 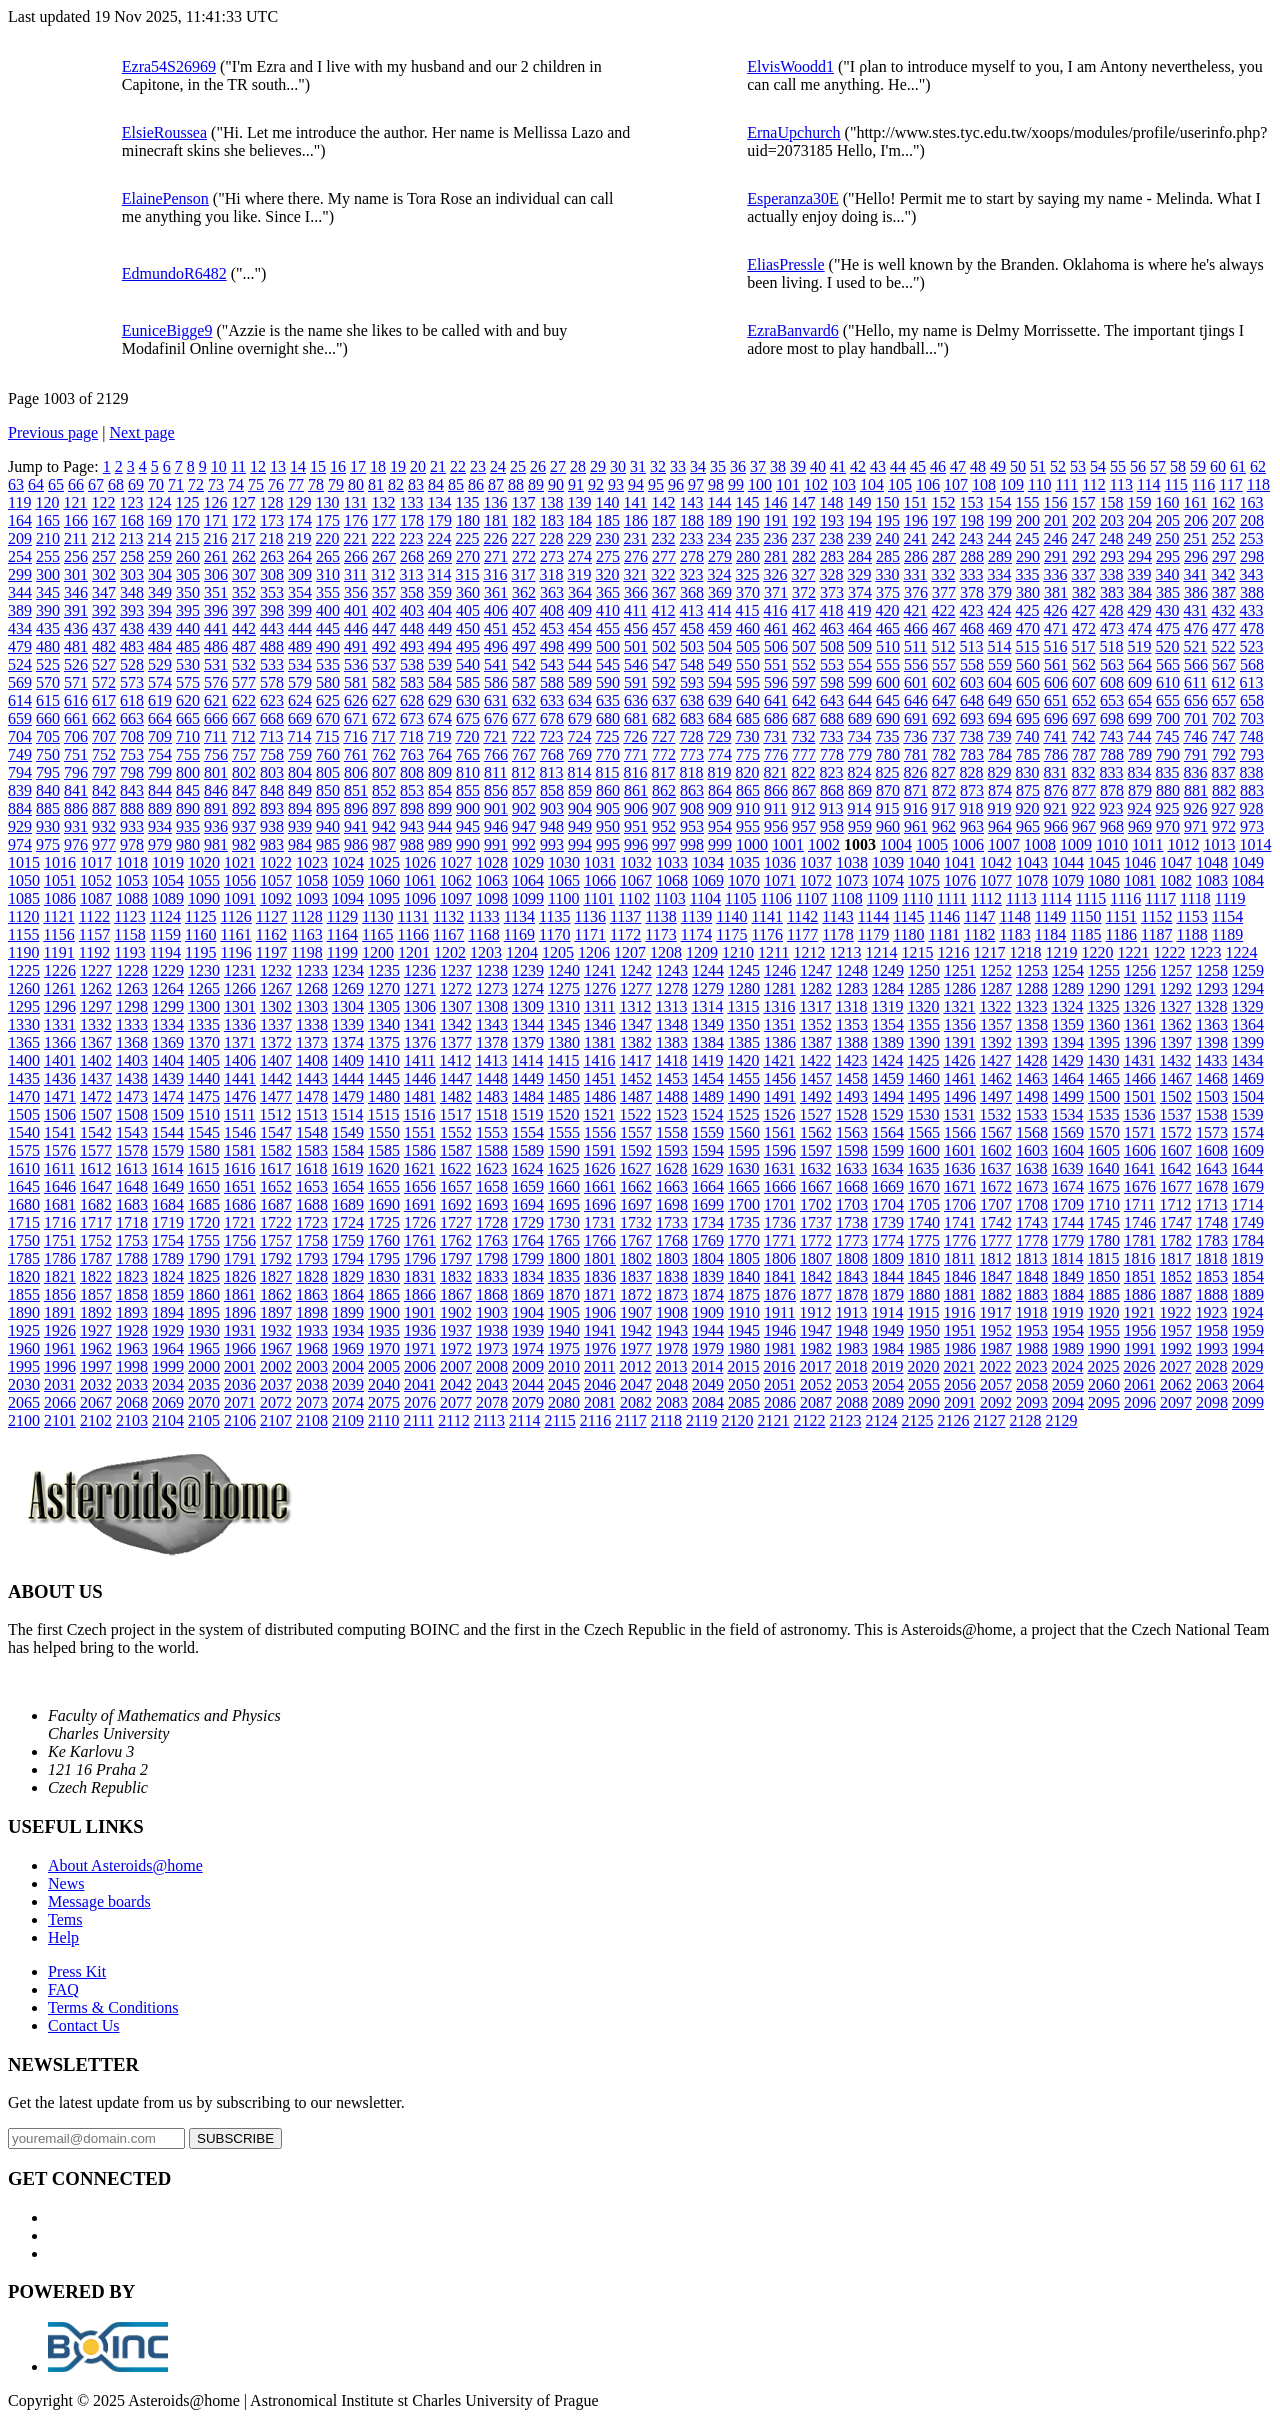 What do you see at coordinates (204, 1150) in the screenshot?
I see `1580` at bounding box center [204, 1150].